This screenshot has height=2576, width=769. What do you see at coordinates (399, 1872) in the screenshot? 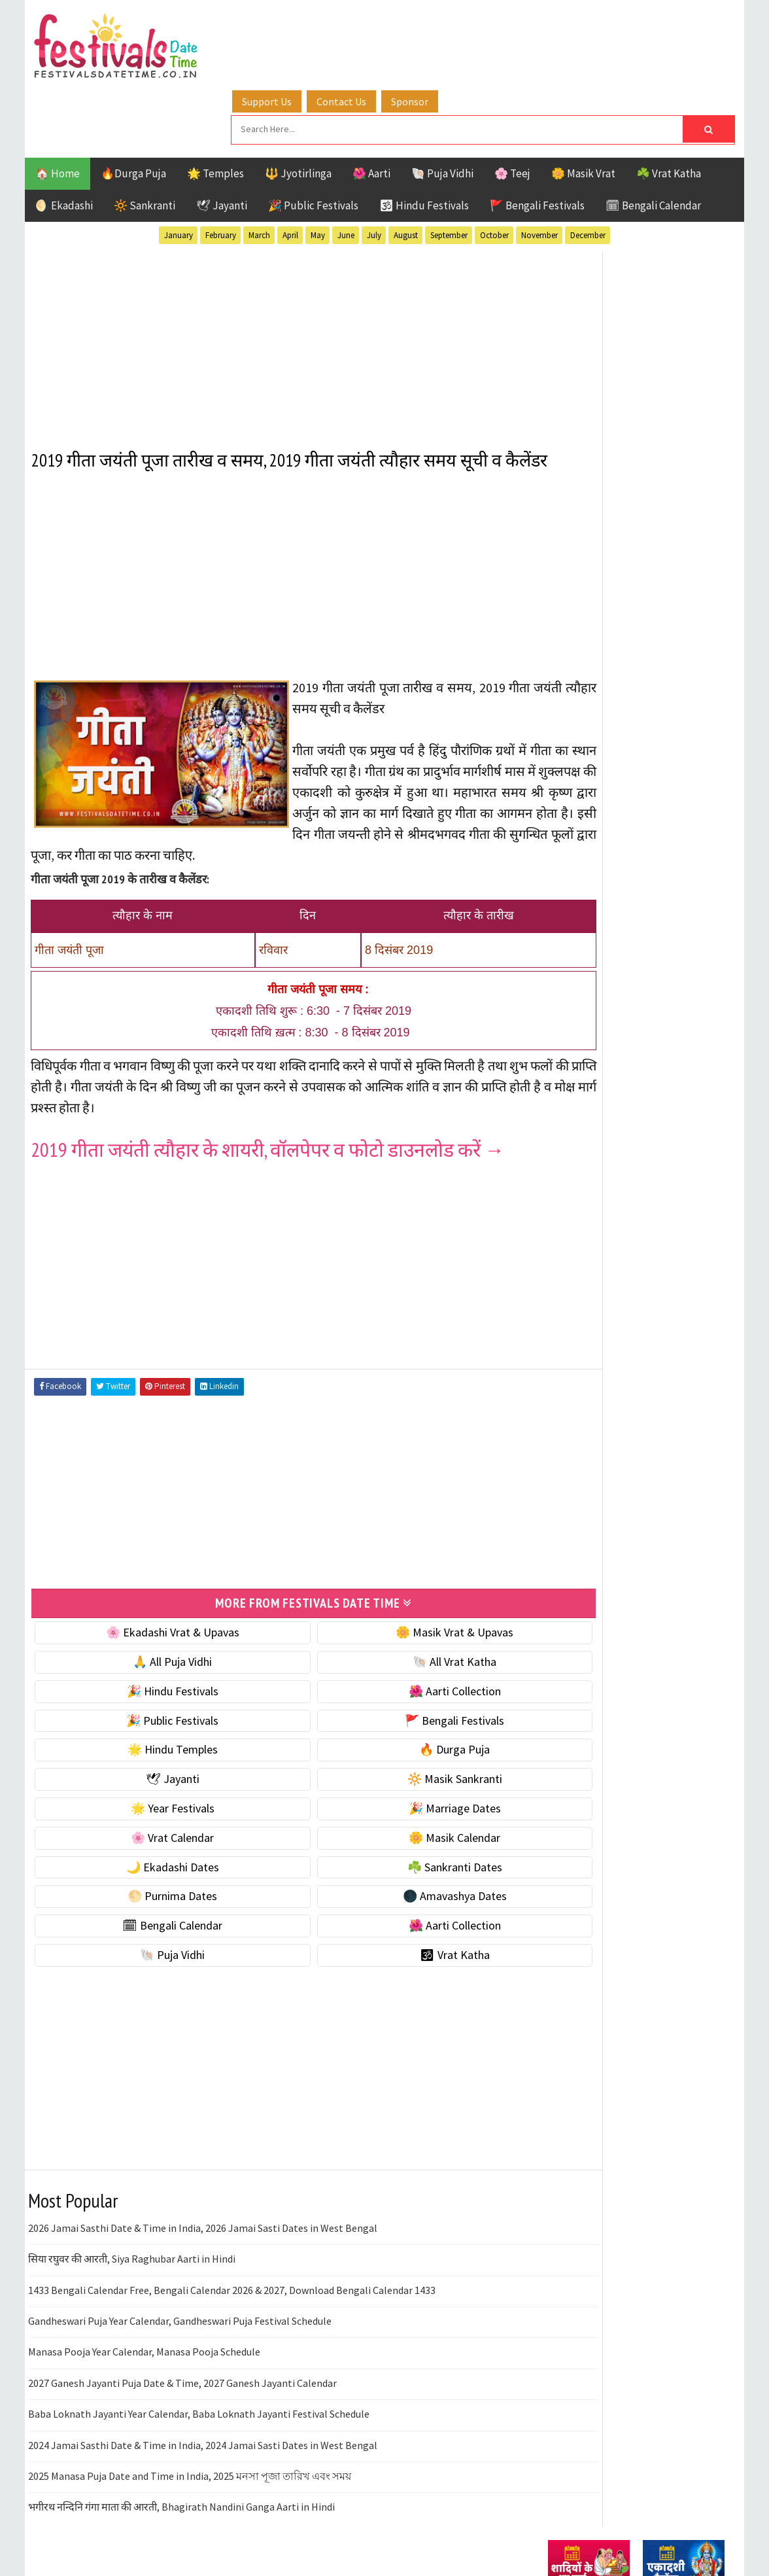
I see `🌑 Amavashya Dates` at bounding box center [399, 1872].